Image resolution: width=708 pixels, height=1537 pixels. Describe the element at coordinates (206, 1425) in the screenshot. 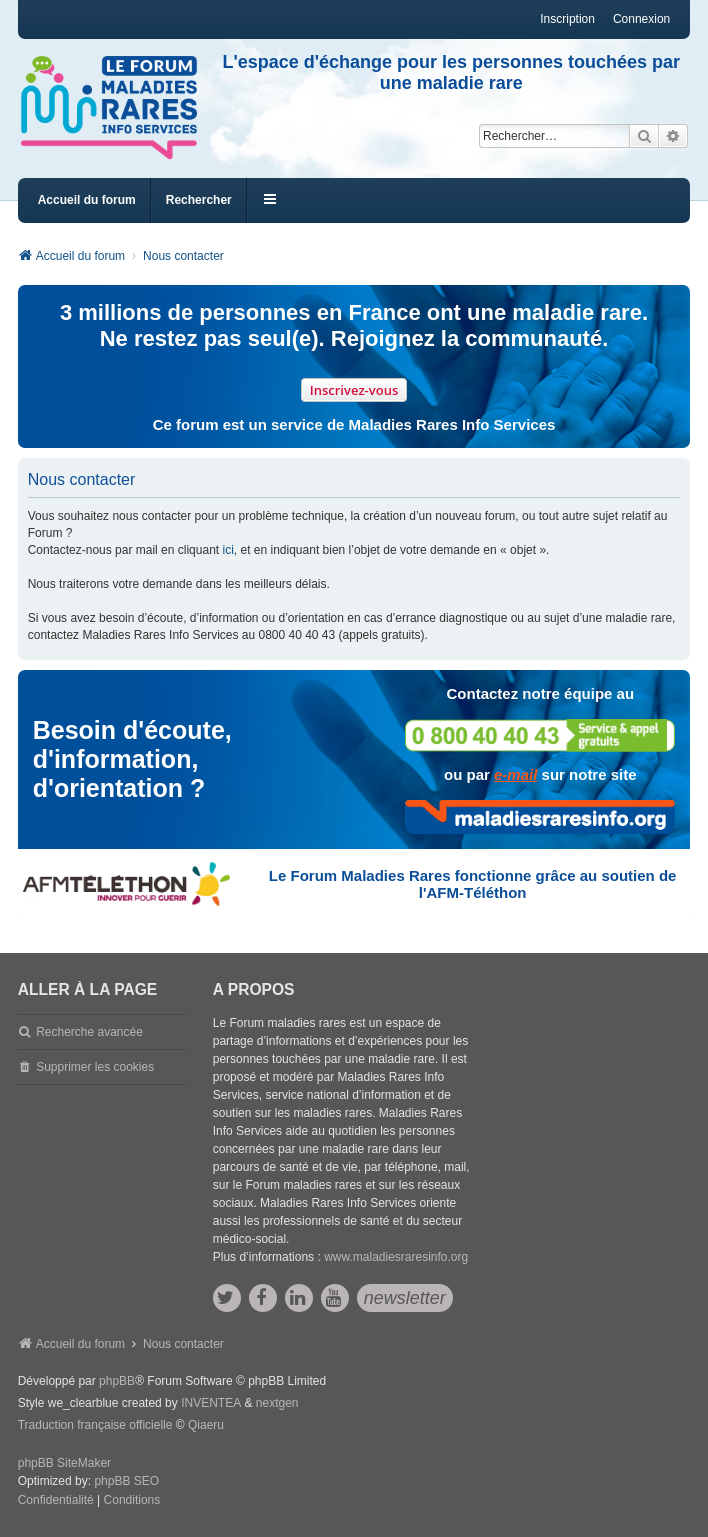

I see `Qiaeru` at that location.